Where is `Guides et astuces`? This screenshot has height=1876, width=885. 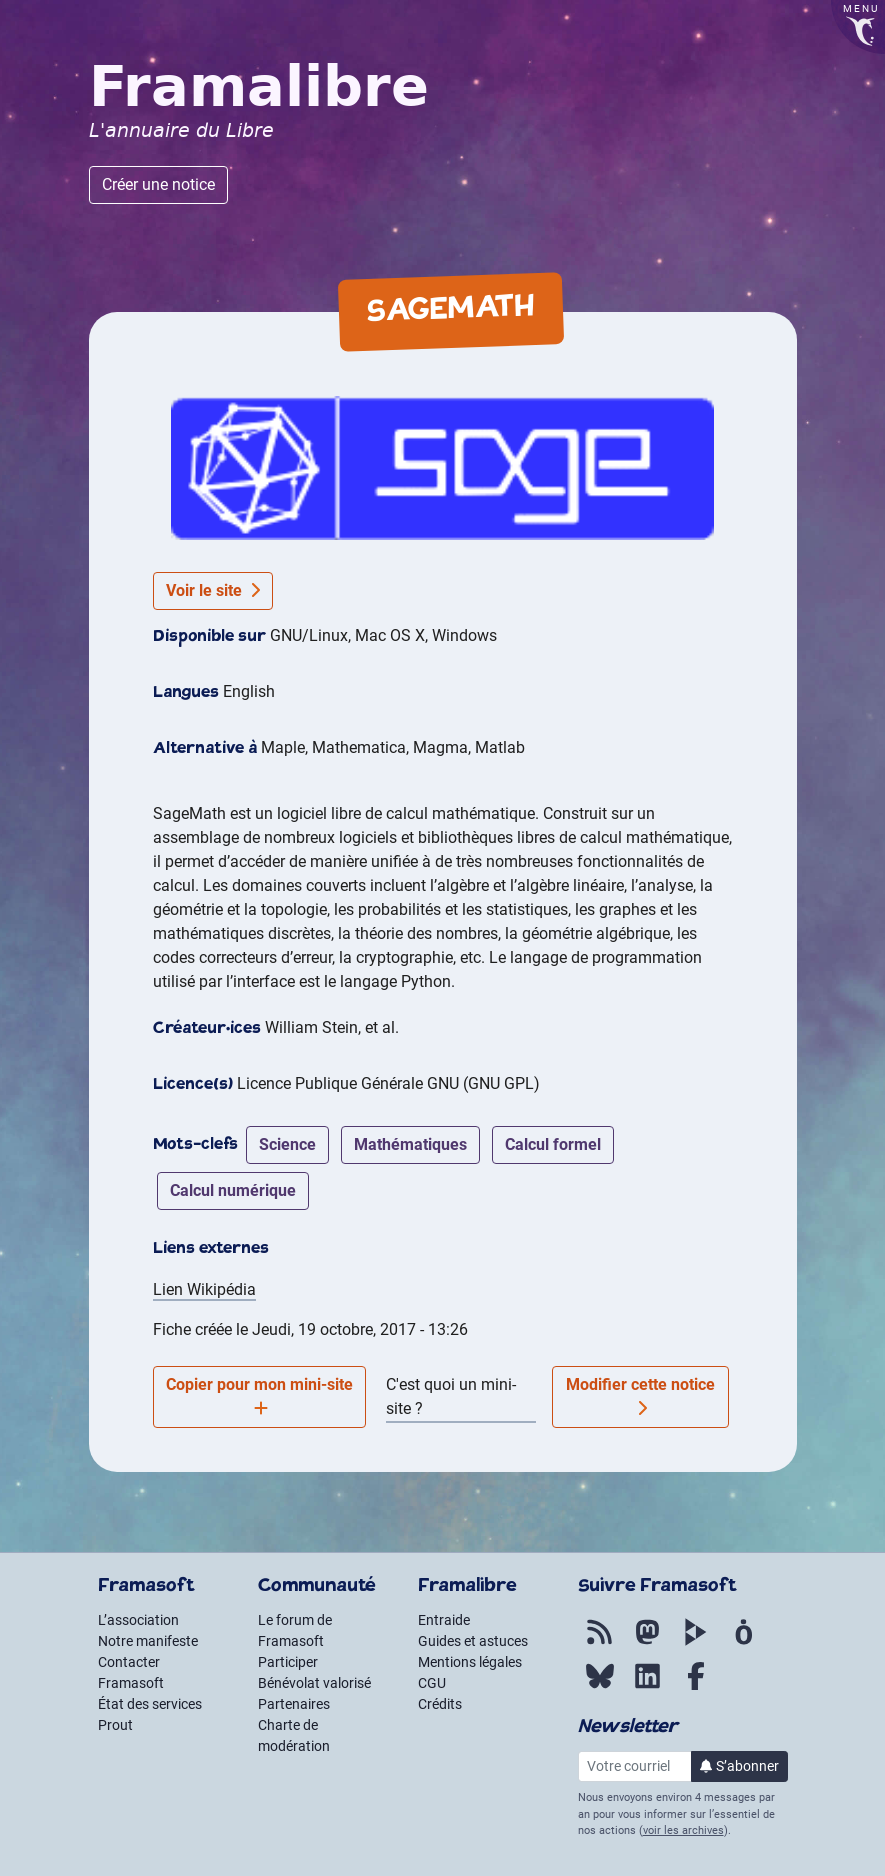
Guides et astuces is located at coordinates (473, 1641).